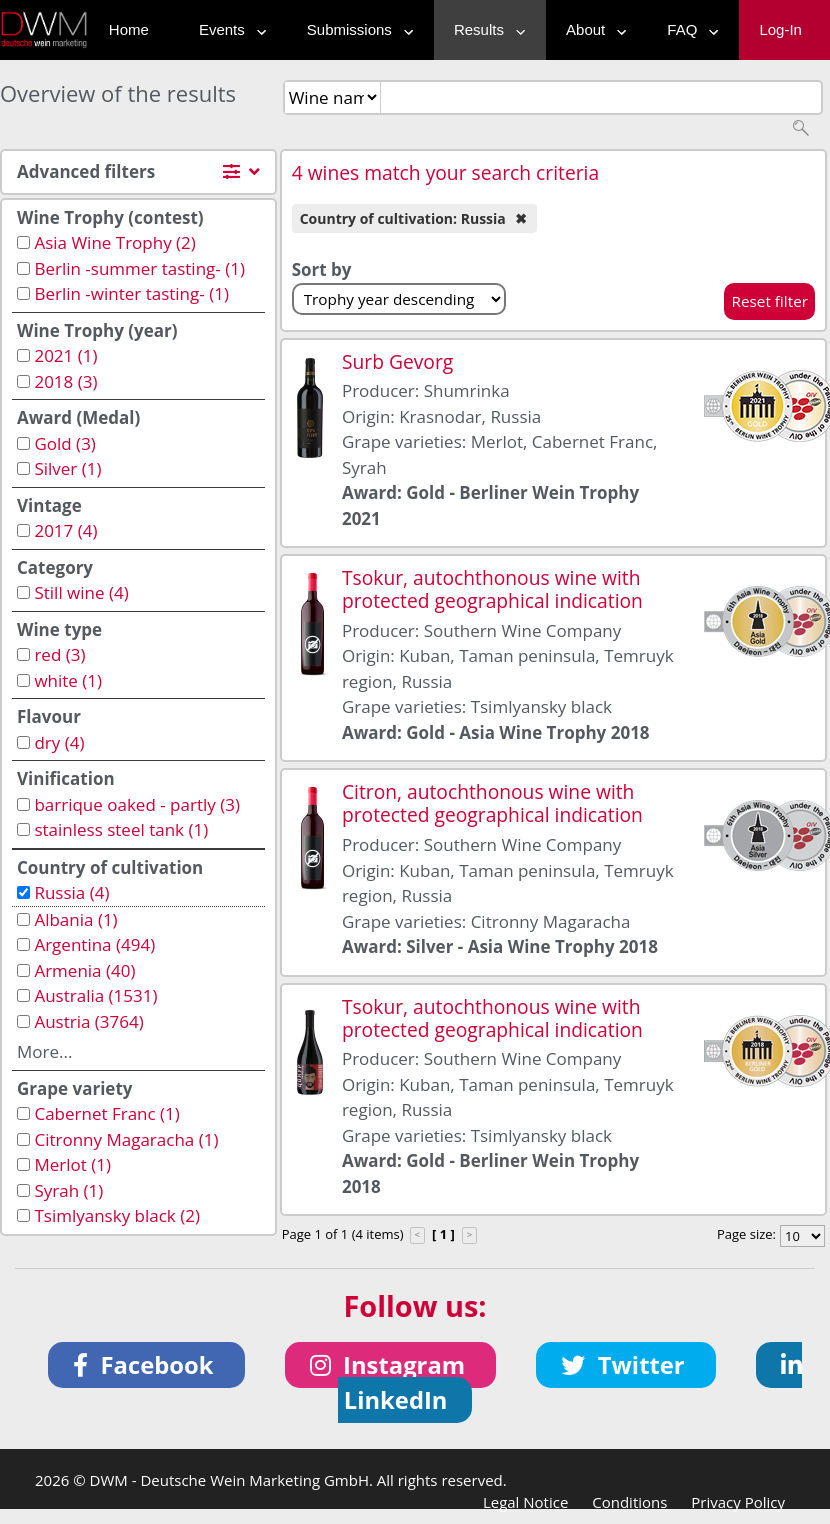  What do you see at coordinates (780, 29) in the screenshot?
I see `Log-In` at bounding box center [780, 29].